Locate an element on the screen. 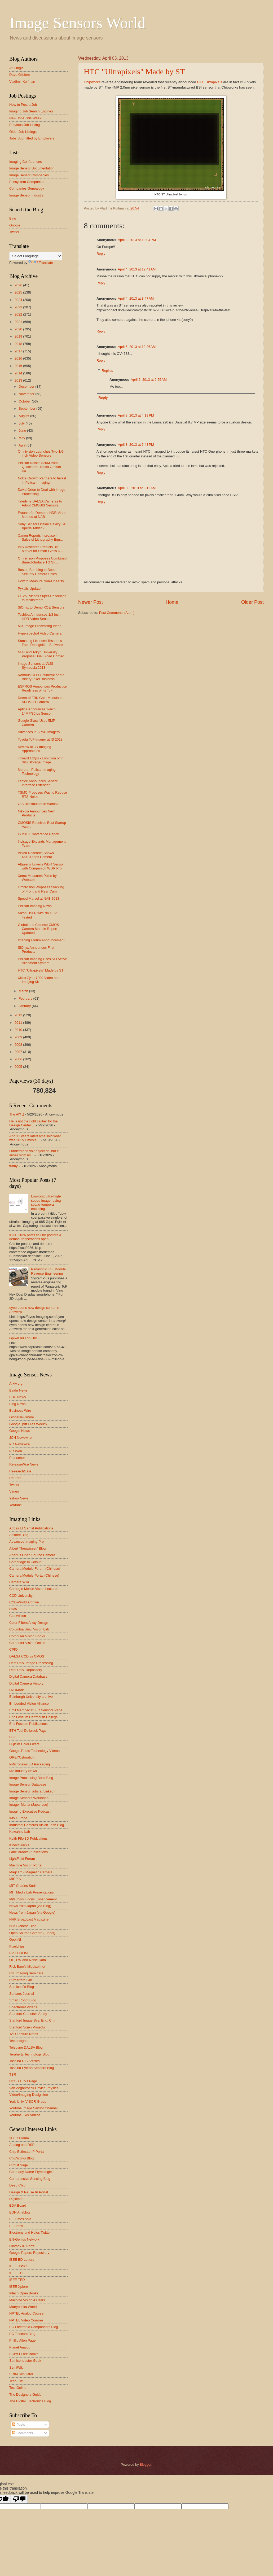  Dave Gilblom is located at coordinates (19, 75).